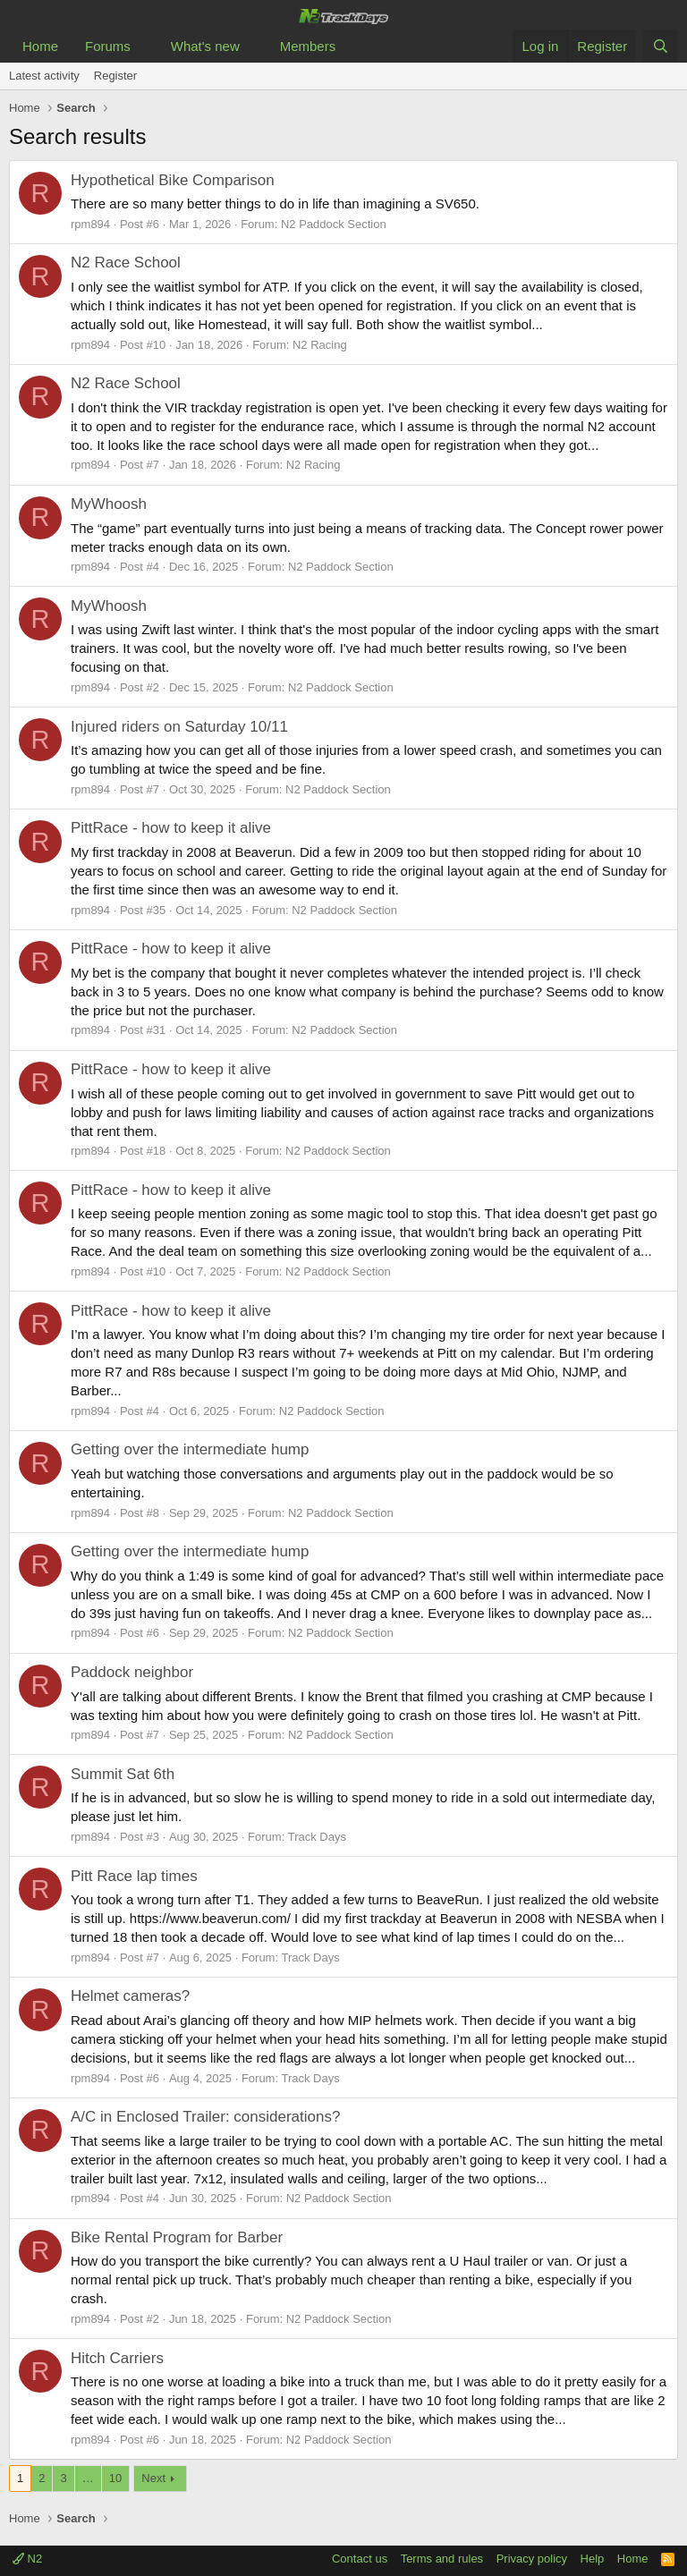 The width and height of the screenshot is (687, 2576). What do you see at coordinates (109, 504) in the screenshot?
I see `MyWhoosh` at bounding box center [109, 504].